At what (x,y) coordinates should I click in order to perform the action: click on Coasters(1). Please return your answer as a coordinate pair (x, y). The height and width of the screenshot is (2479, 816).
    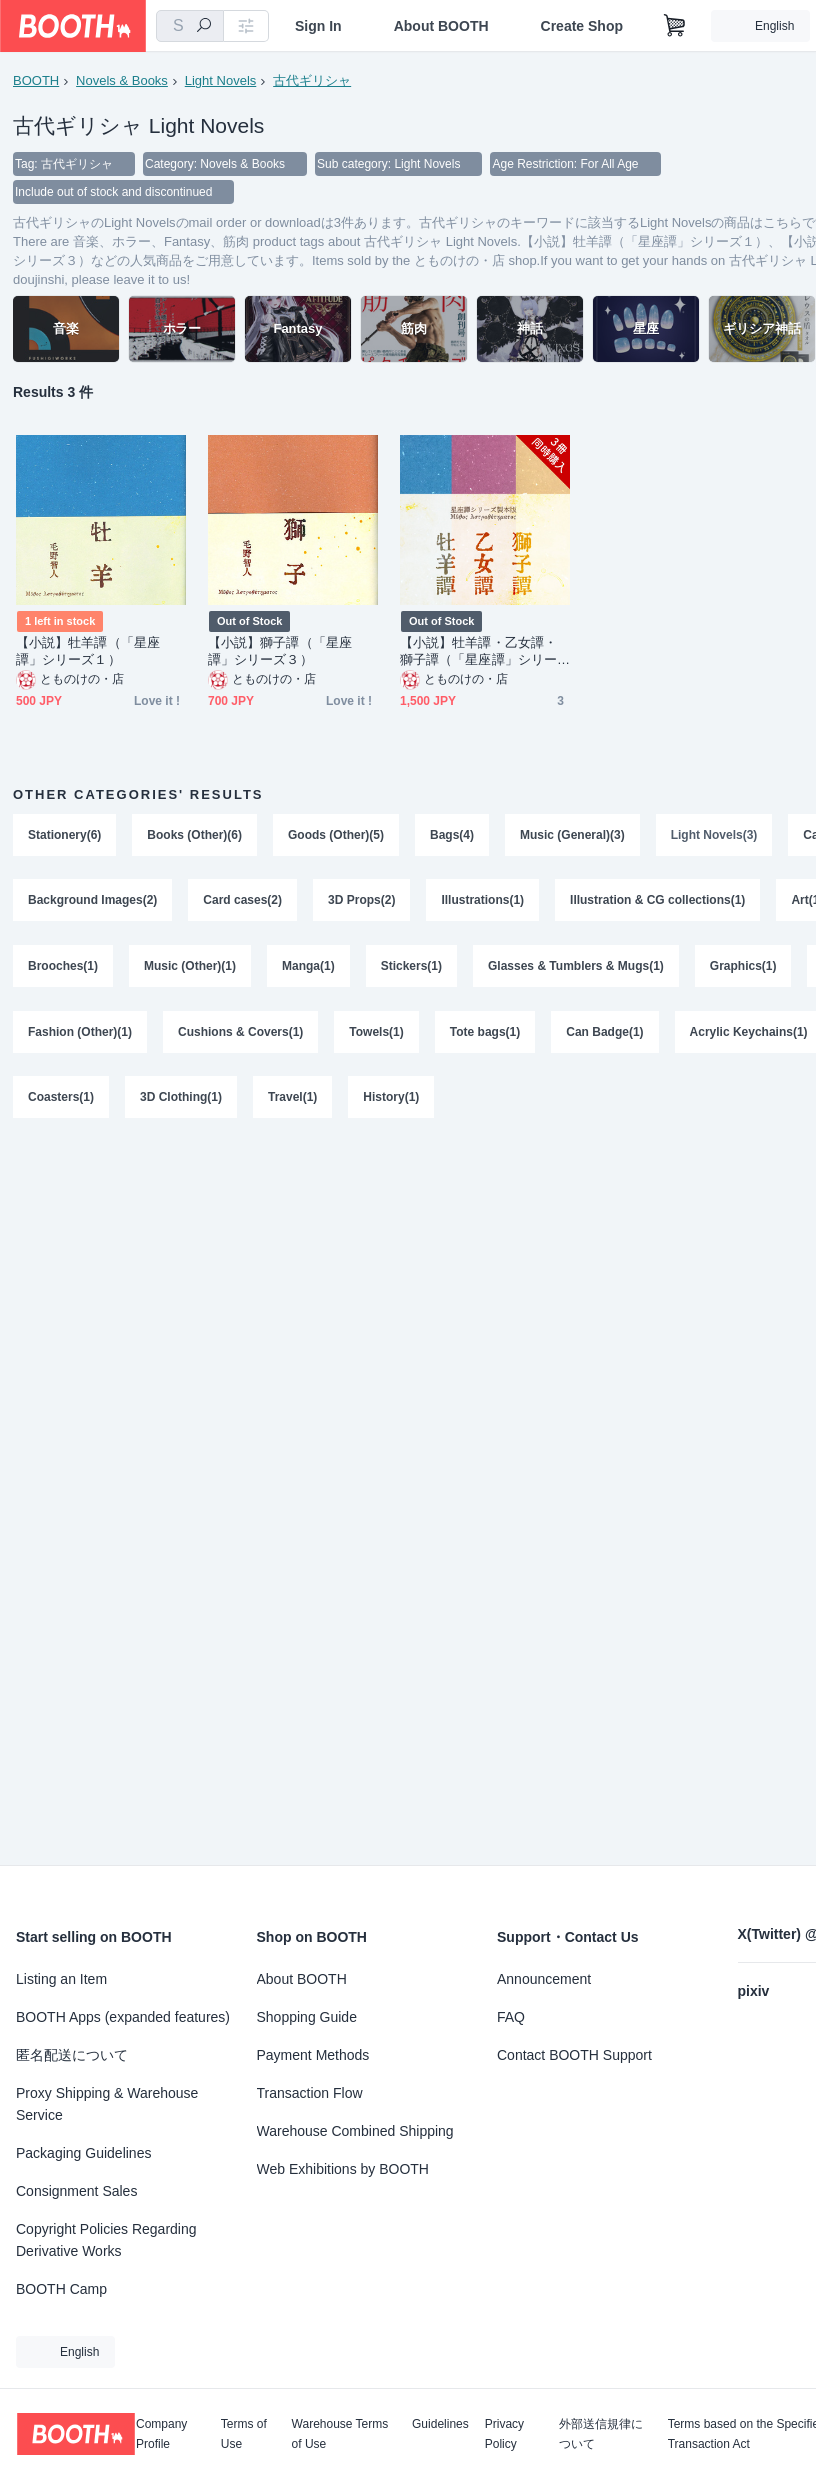
    Looking at the image, I should click on (61, 1099).